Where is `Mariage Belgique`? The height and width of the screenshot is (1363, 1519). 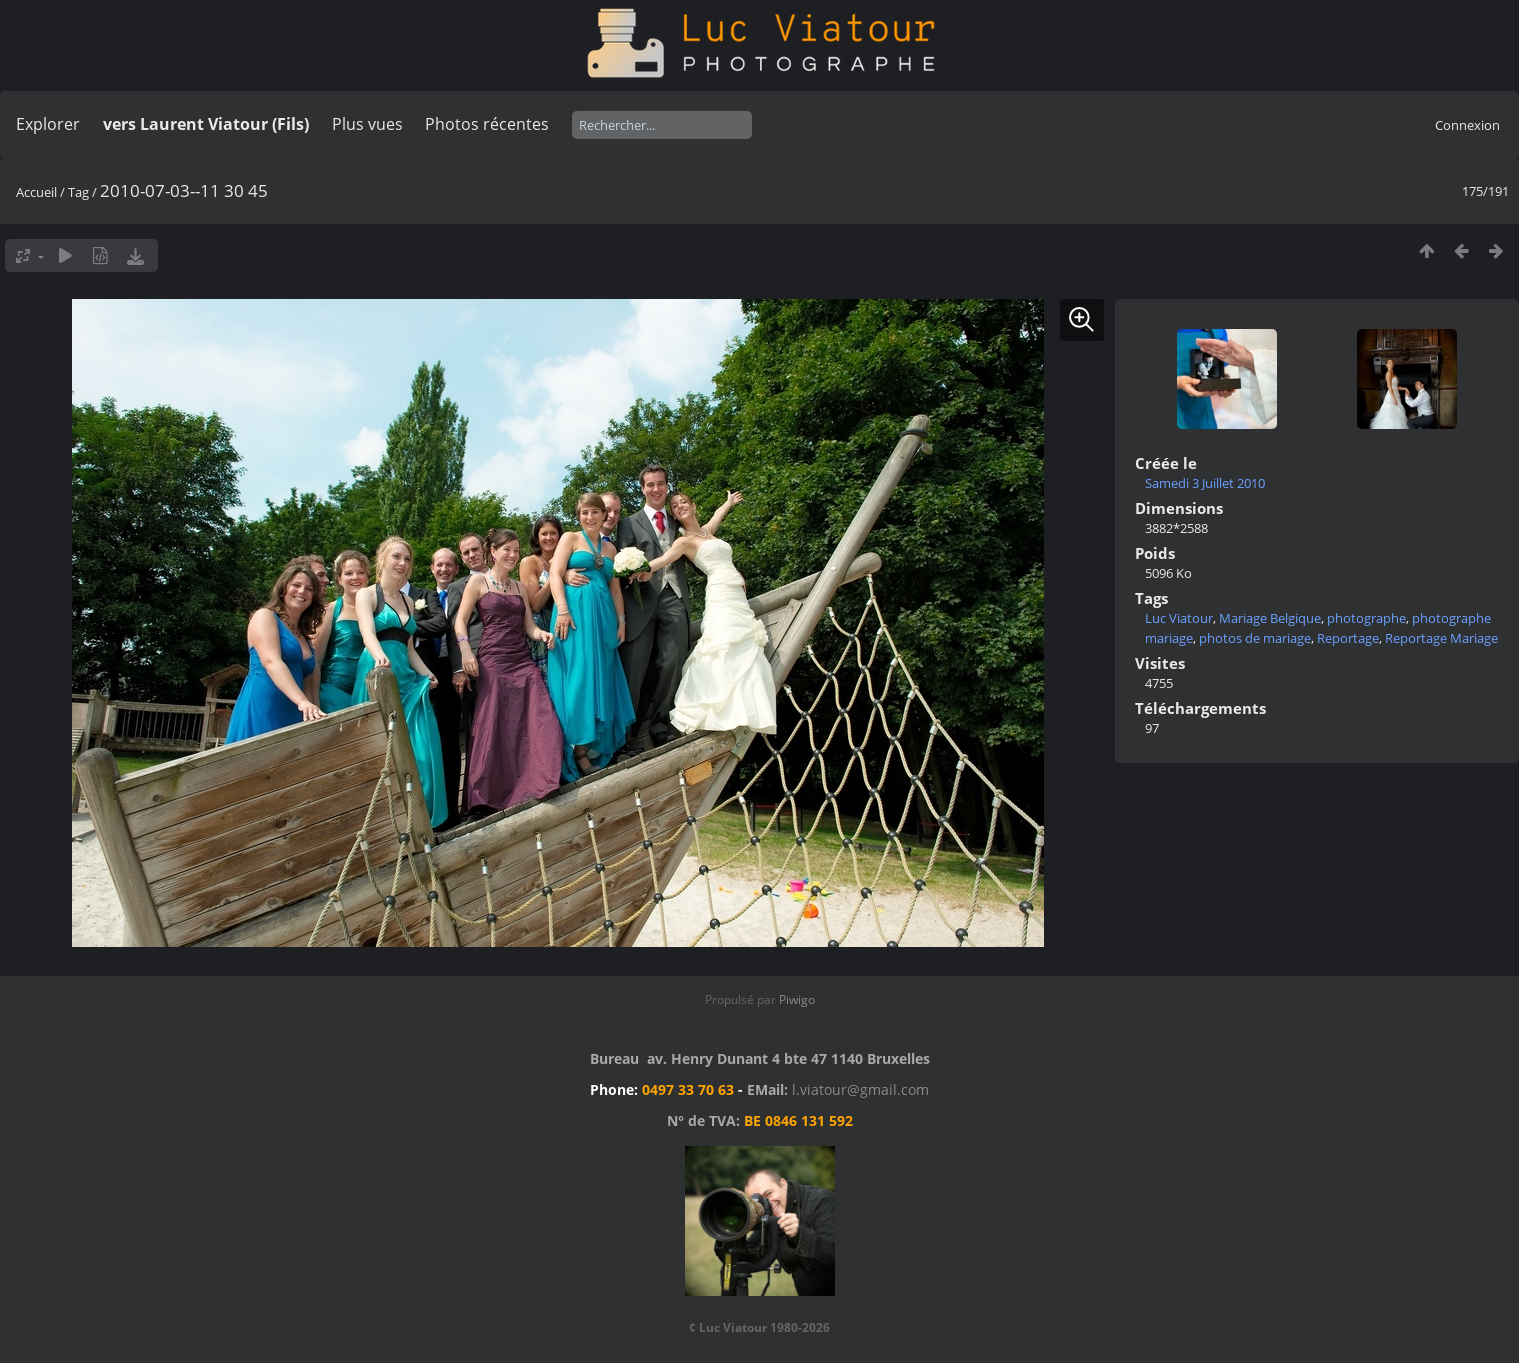
Mariage Belgique is located at coordinates (1270, 618).